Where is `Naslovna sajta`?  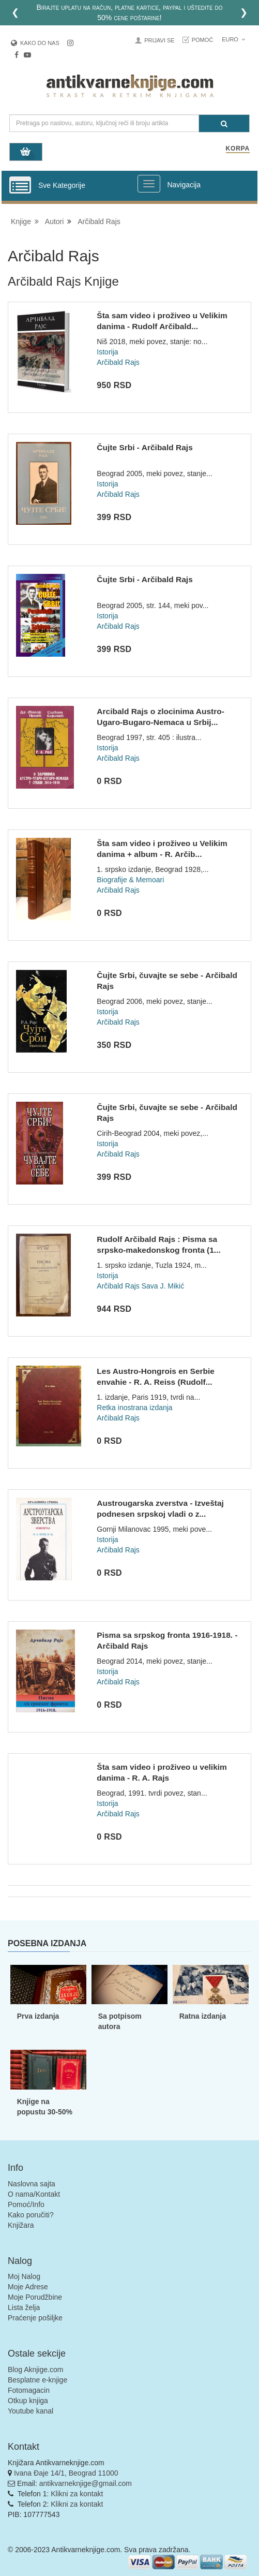 Naslovna sajta is located at coordinates (31, 2184).